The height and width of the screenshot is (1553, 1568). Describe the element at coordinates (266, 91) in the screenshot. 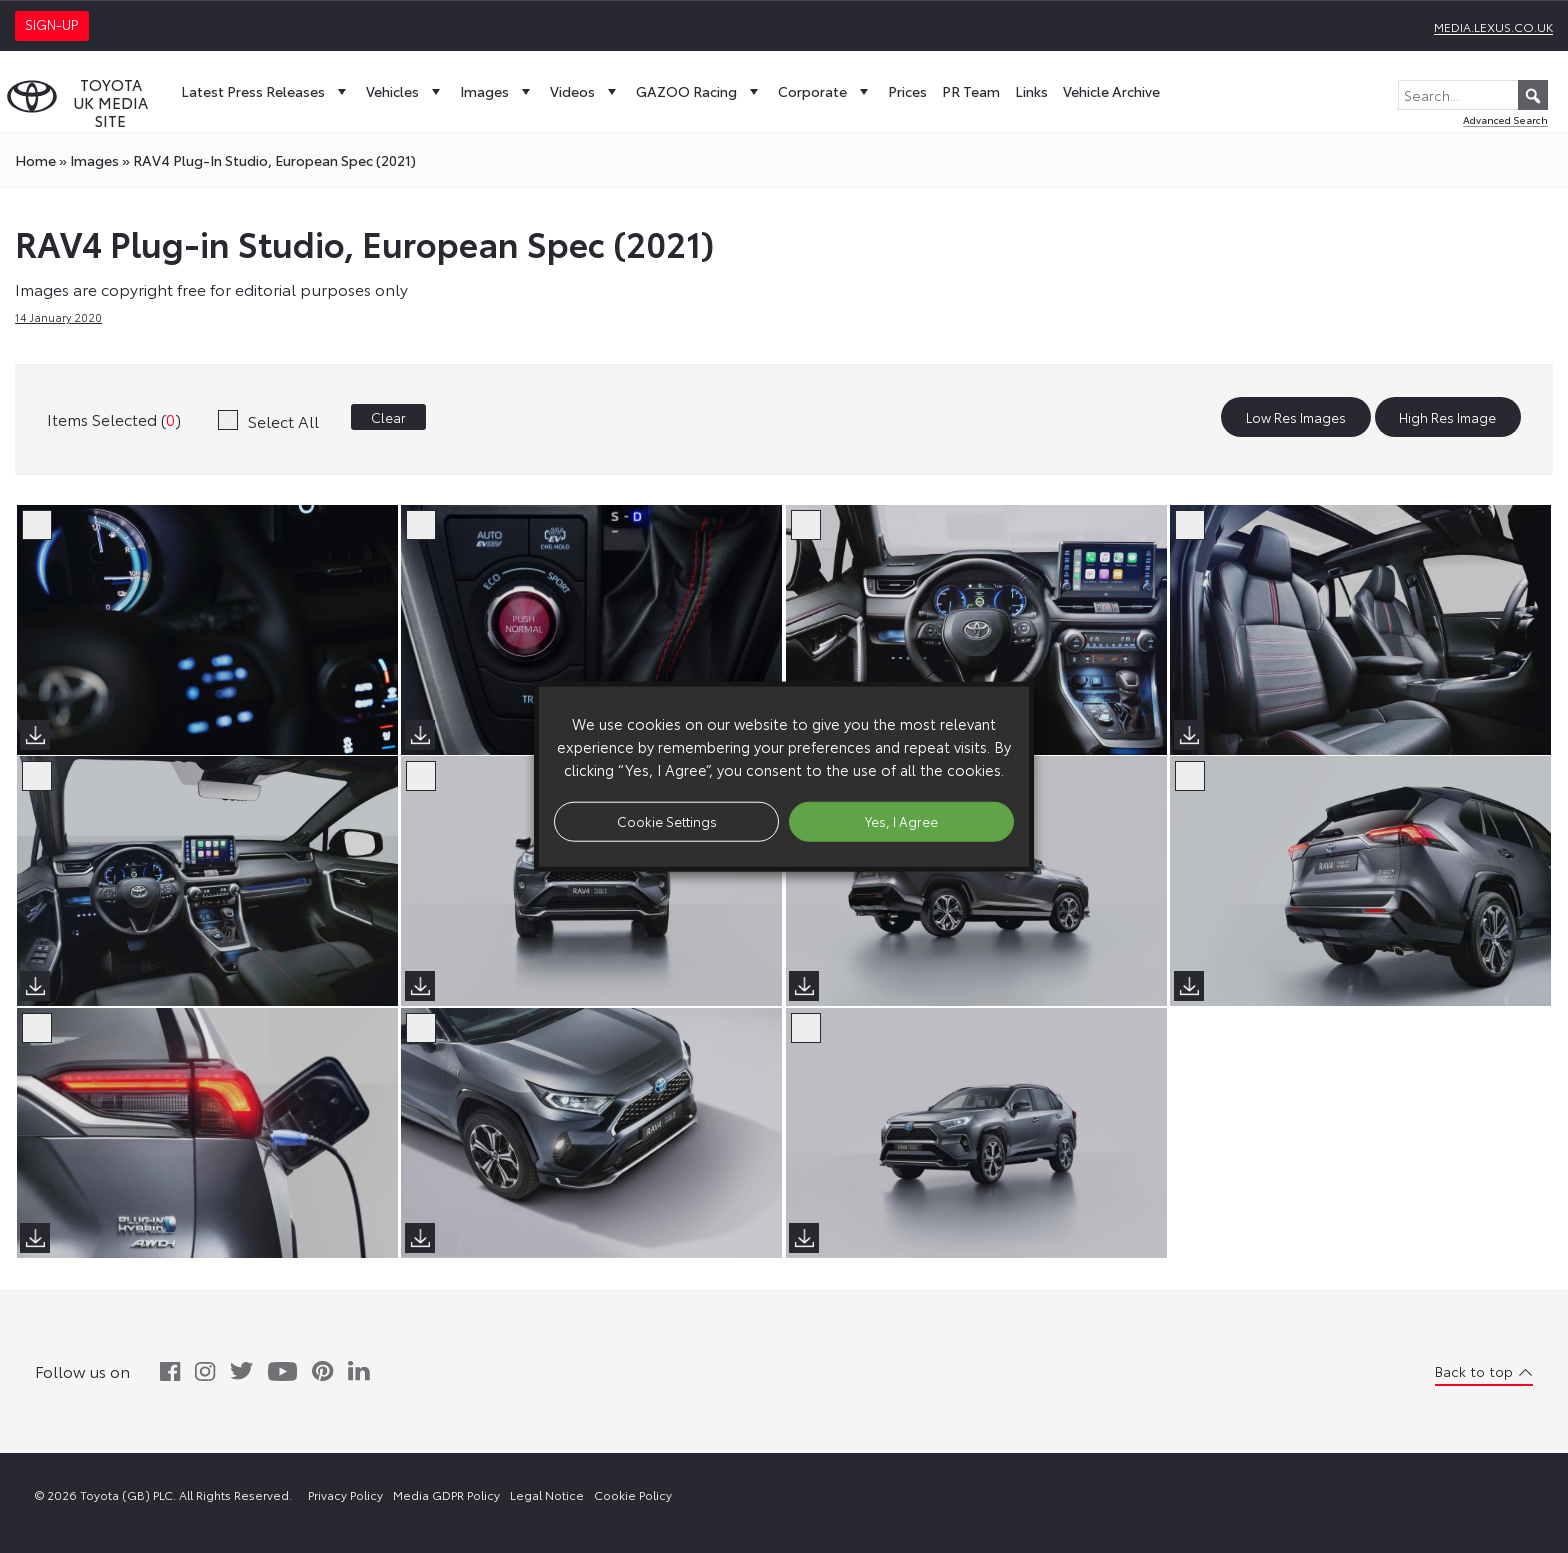

I see `Latest Press Releases` at that location.